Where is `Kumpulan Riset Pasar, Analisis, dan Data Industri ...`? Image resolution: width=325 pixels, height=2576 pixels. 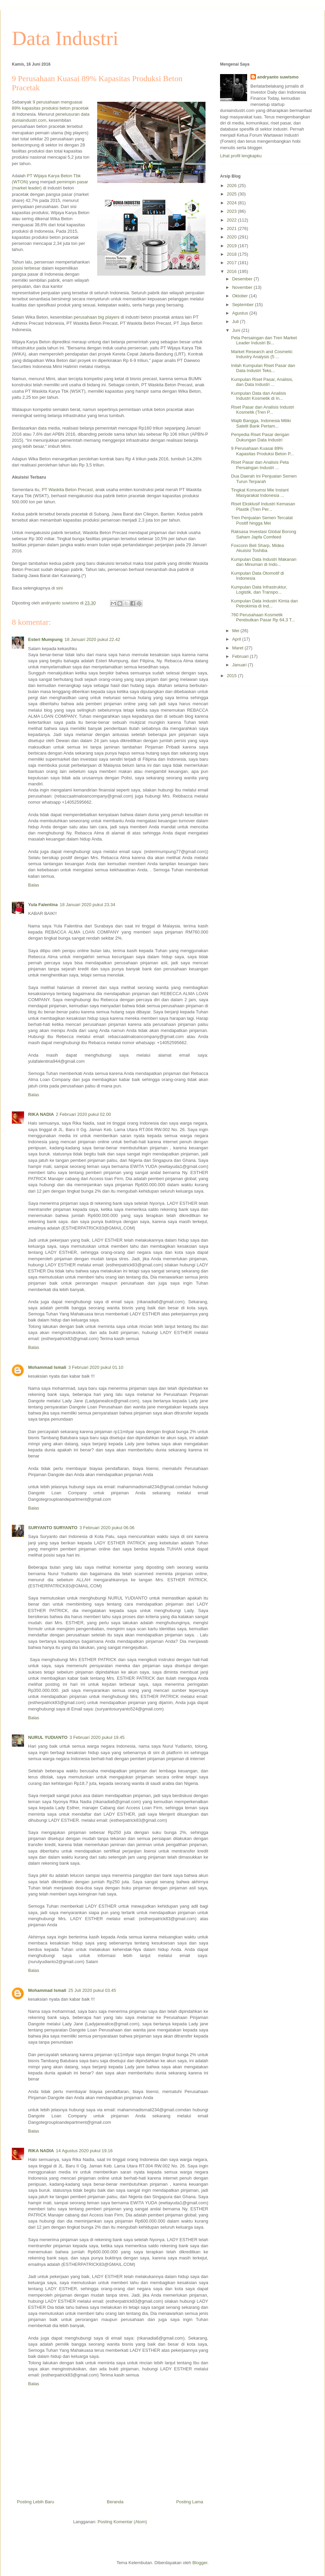 Kumpulan Riset Pasar, Analisis, dan Data Industri ... is located at coordinates (262, 382).